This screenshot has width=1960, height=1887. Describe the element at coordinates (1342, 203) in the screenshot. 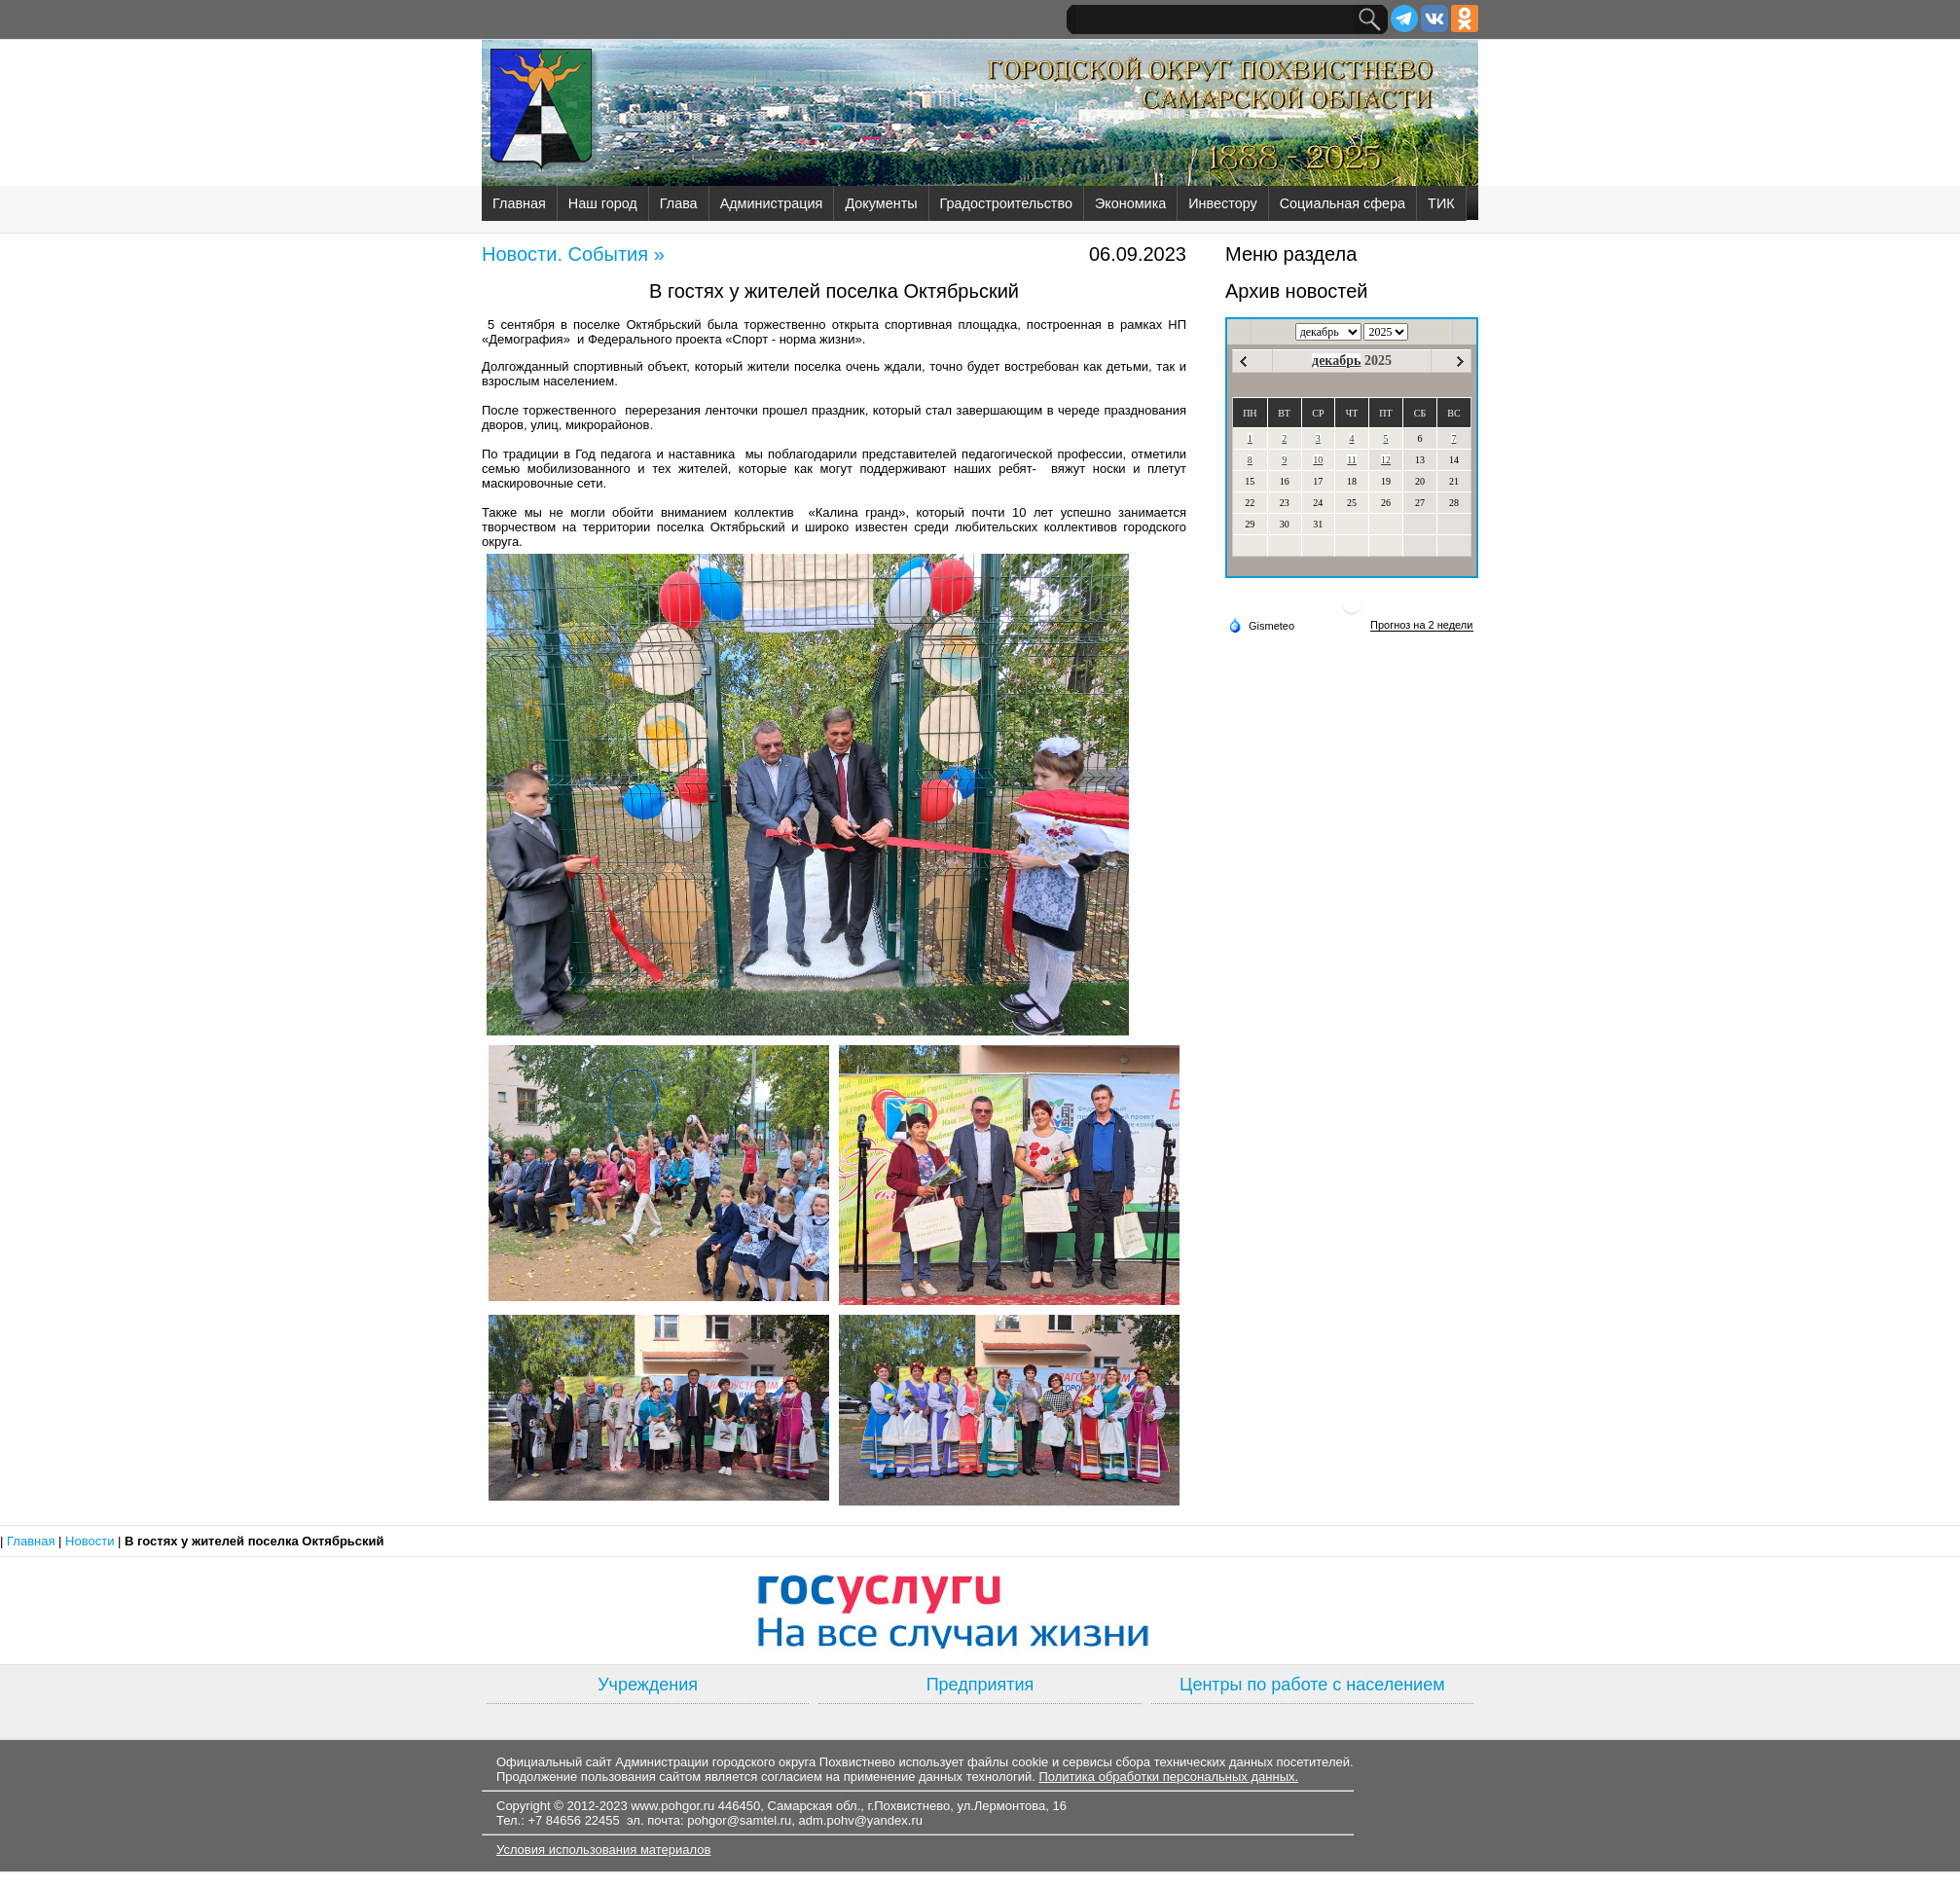

I see `Социальная сфера` at that location.